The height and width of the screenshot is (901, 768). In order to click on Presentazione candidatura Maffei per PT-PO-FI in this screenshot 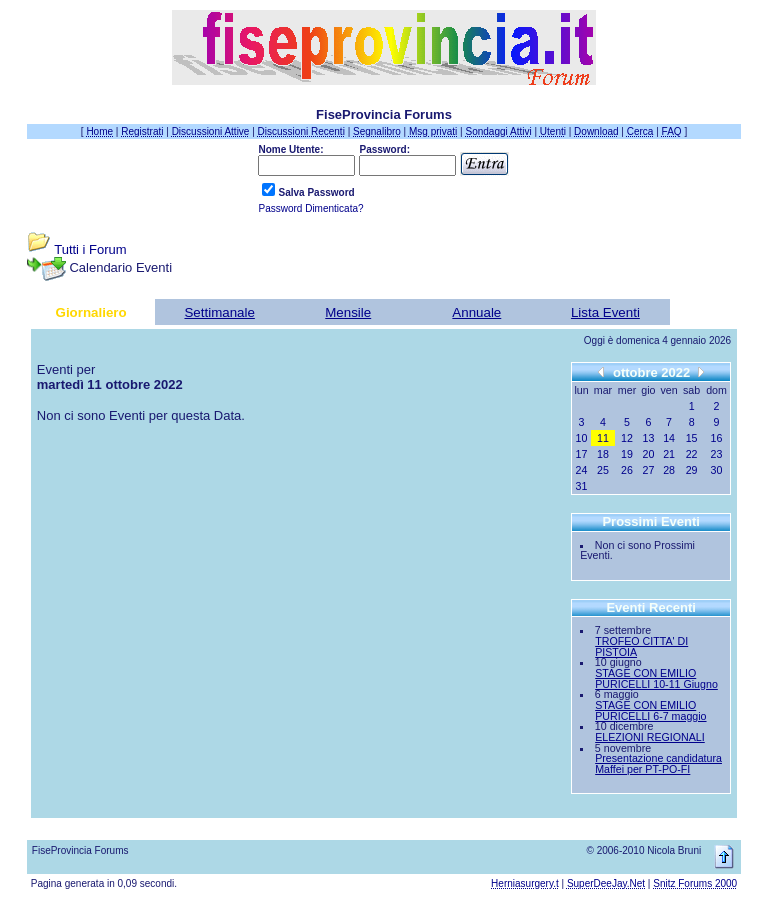, I will do `click(658, 763)`.